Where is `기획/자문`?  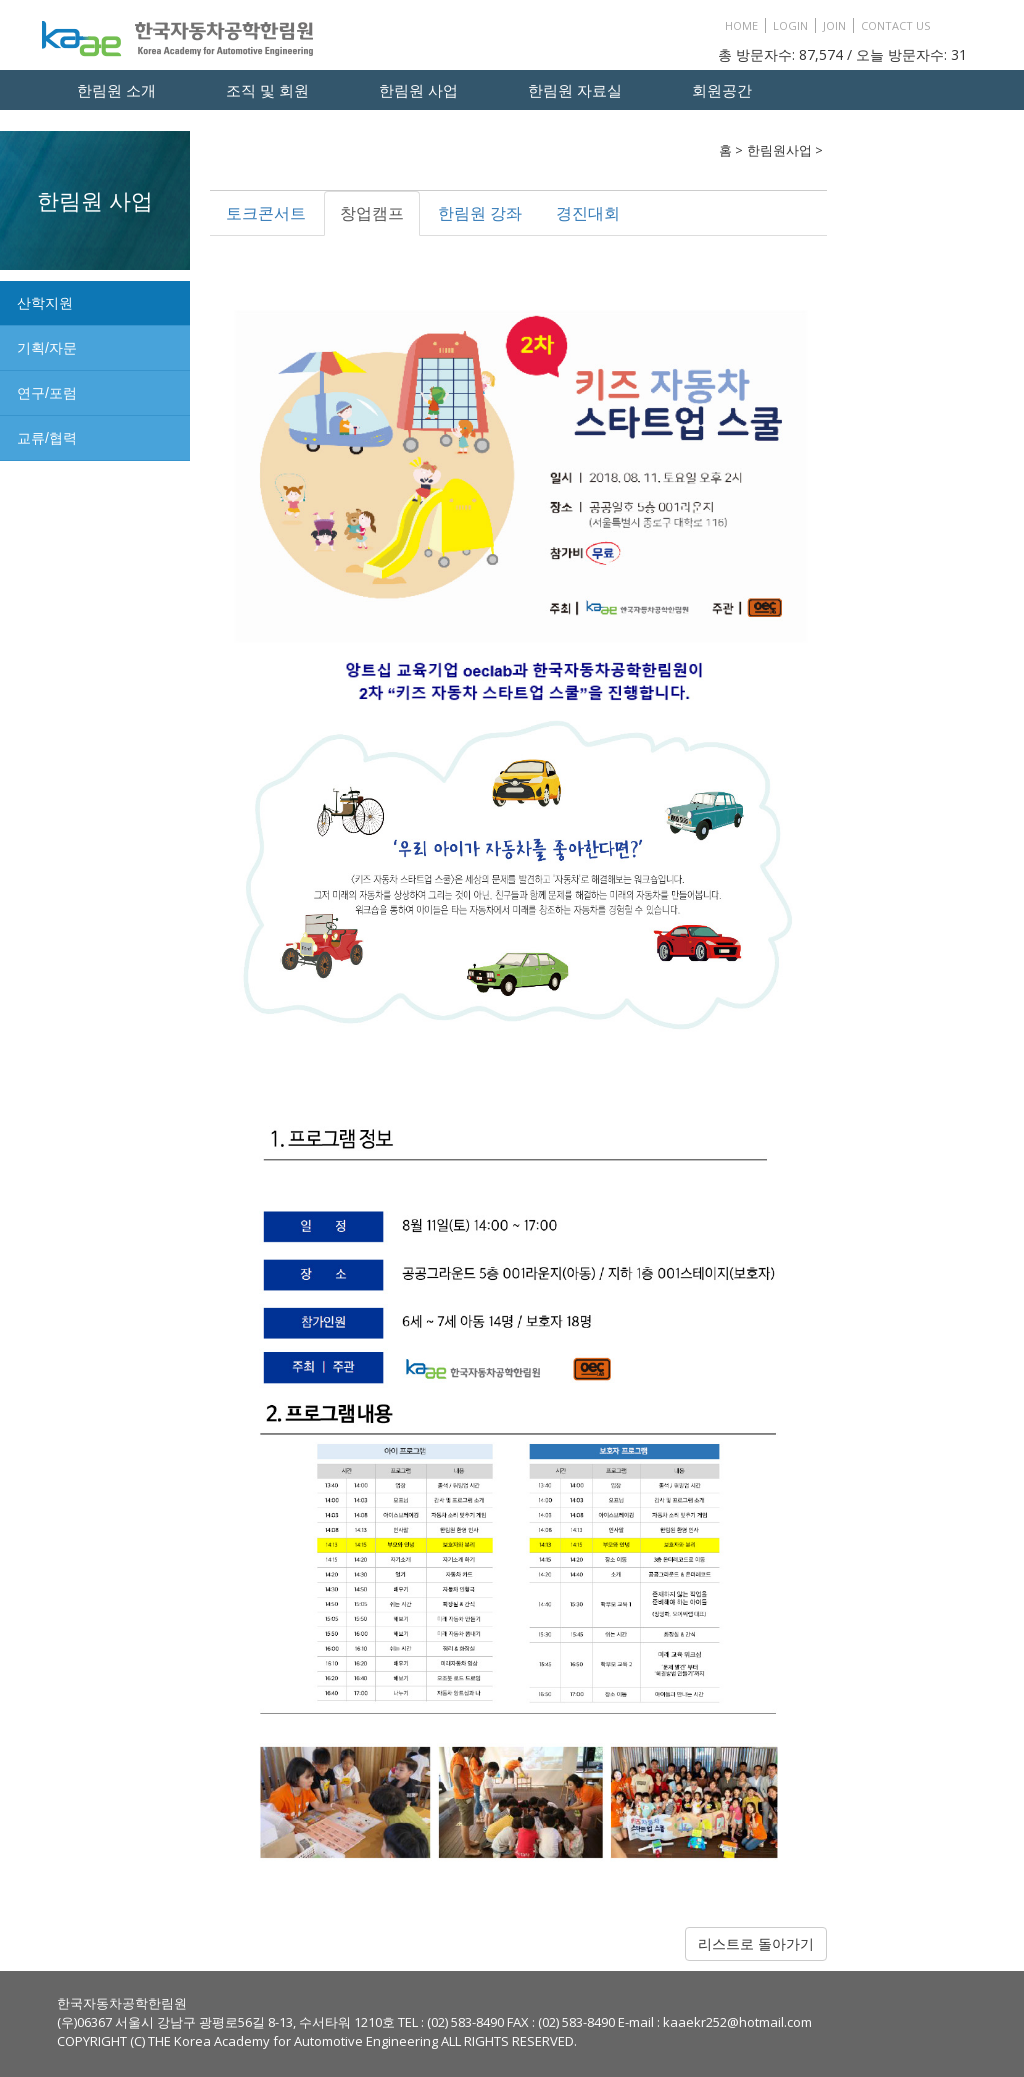
기획/자문 is located at coordinates (47, 348).